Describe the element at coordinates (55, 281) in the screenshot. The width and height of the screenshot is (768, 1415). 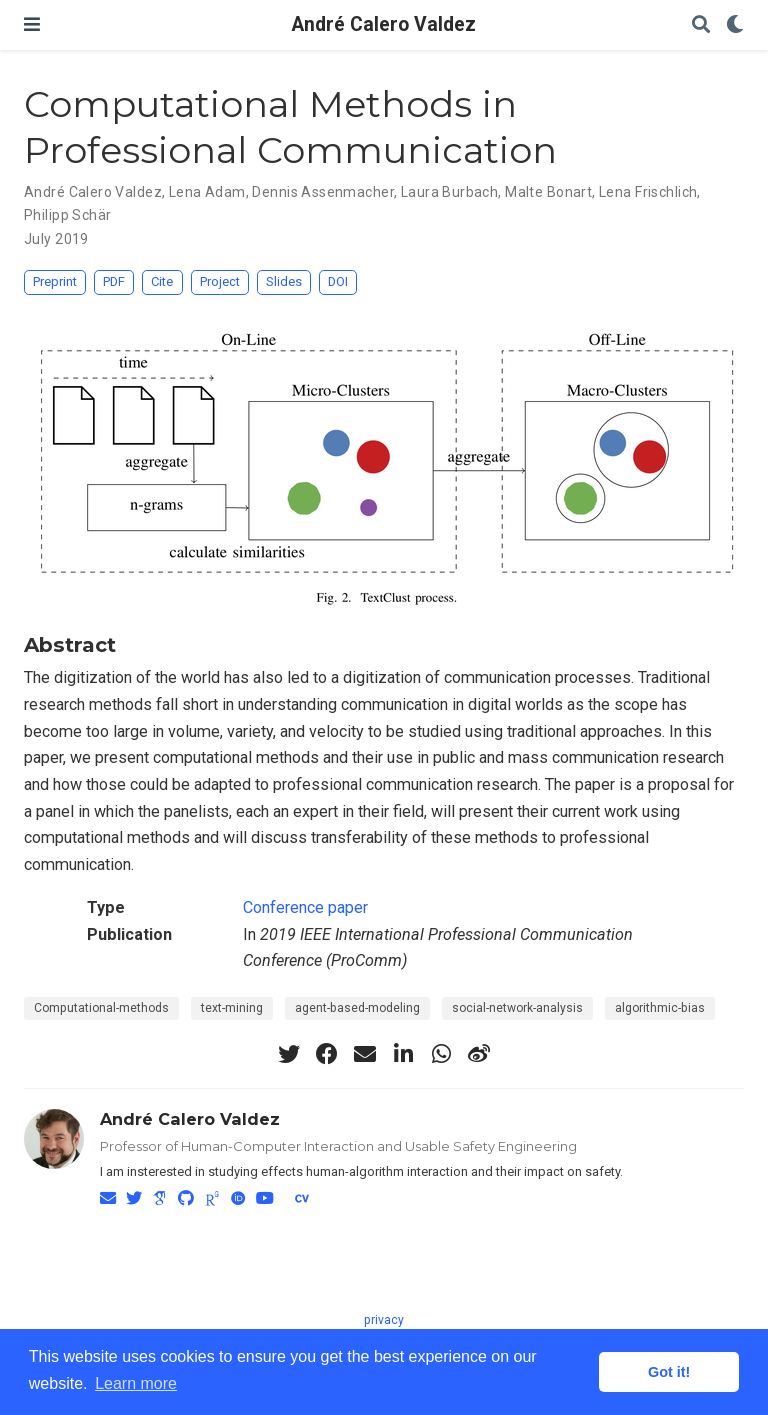
I see `Preprint` at that location.